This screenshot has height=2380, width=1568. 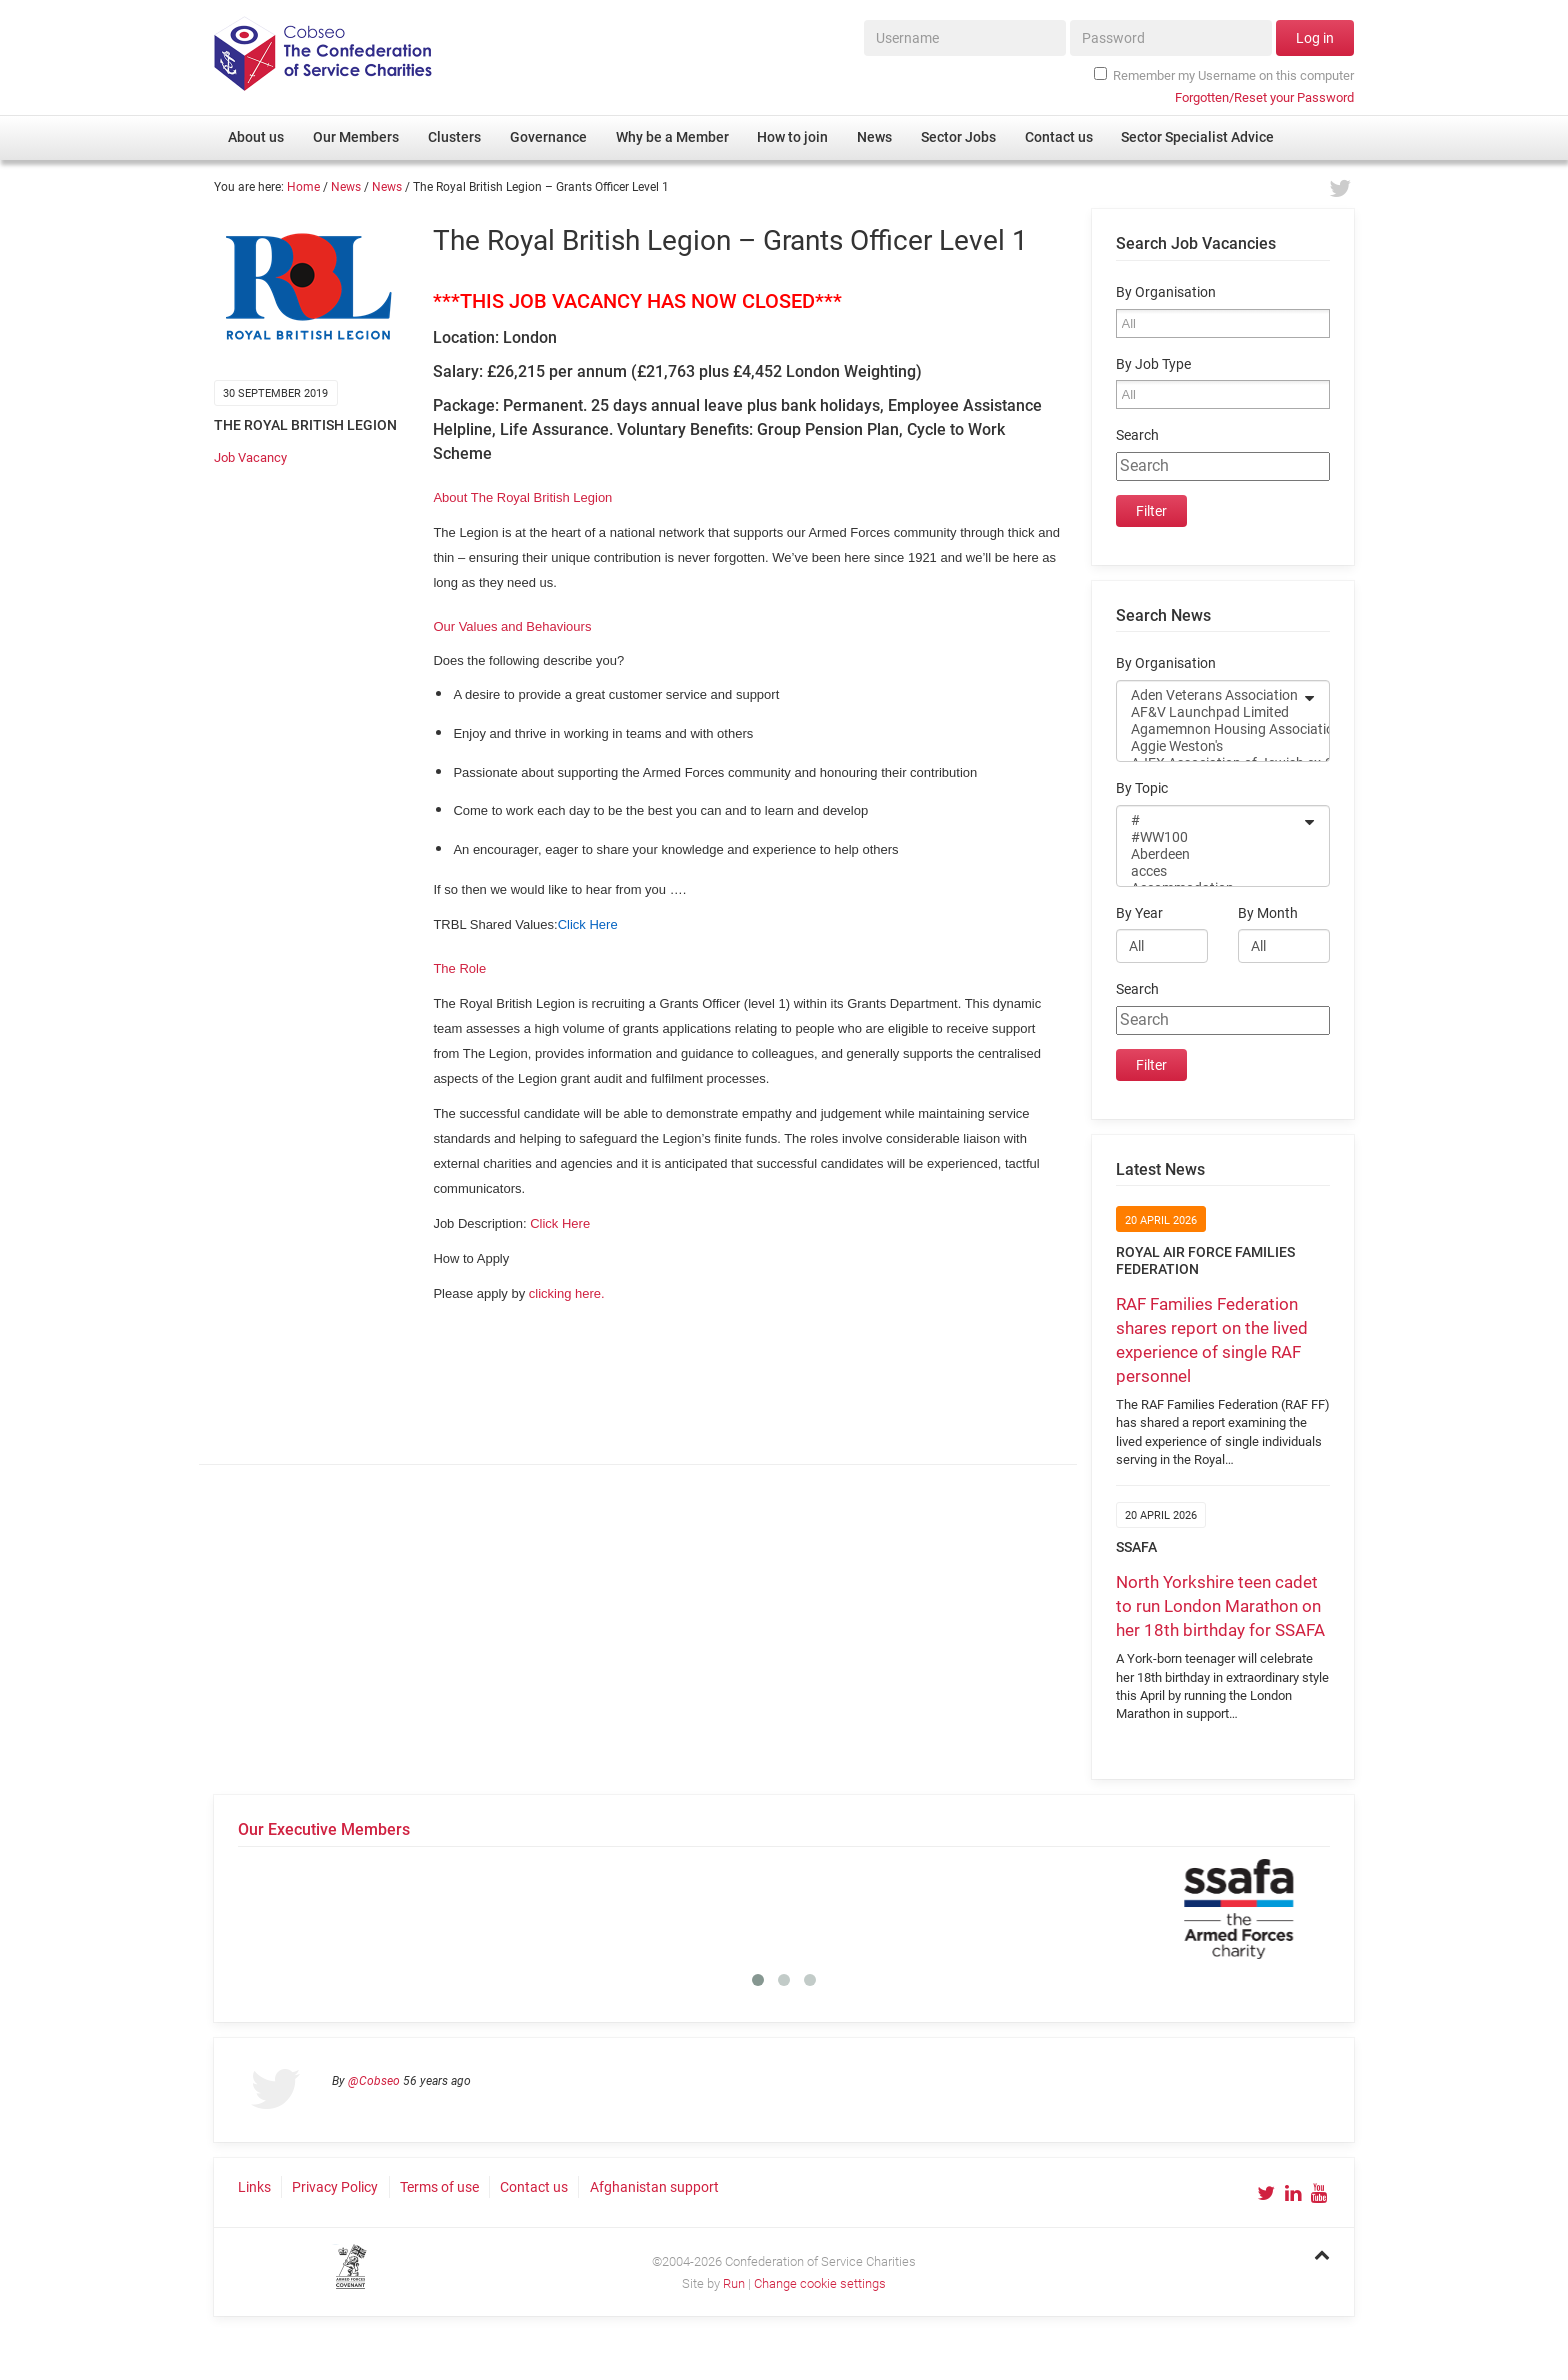 I want to click on By Month, so click(x=1268, y=913).